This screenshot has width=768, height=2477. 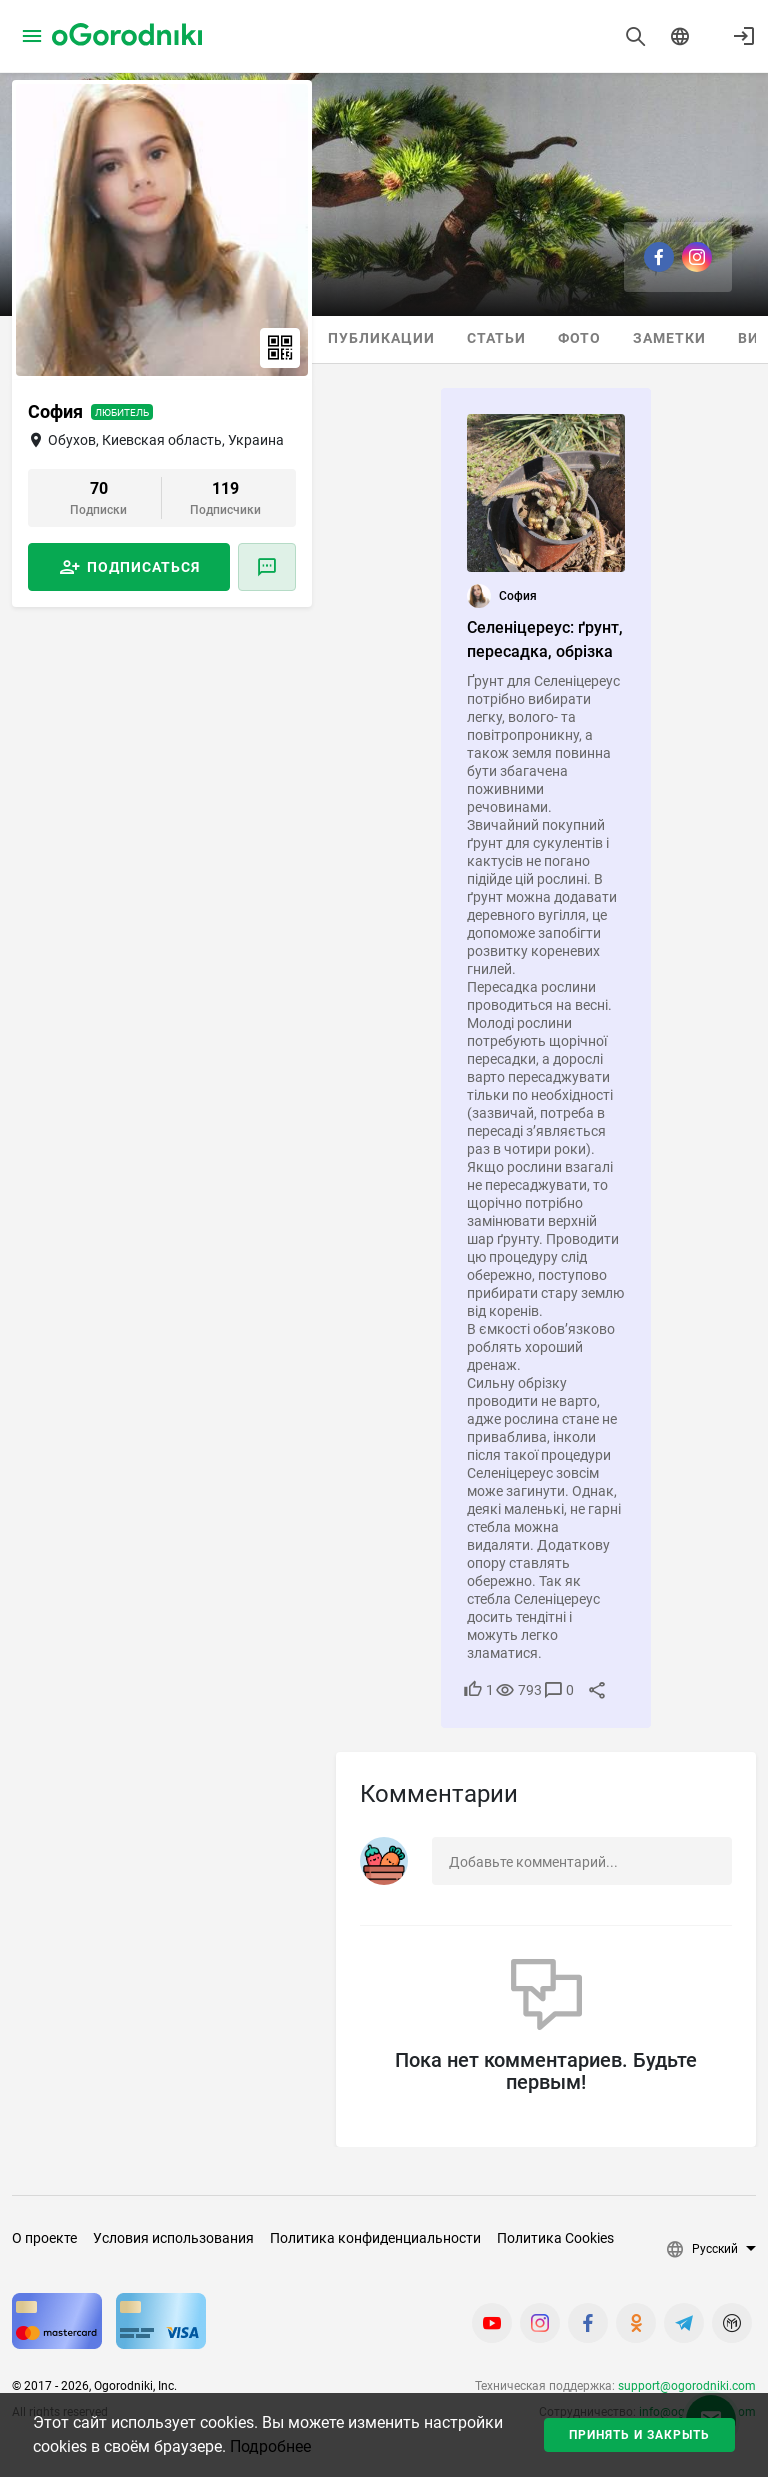 What do you see at coordinates (687, 2386) in the screenshot?
I see `support@ogorodniki.com` at bounding box center [687, 2386].